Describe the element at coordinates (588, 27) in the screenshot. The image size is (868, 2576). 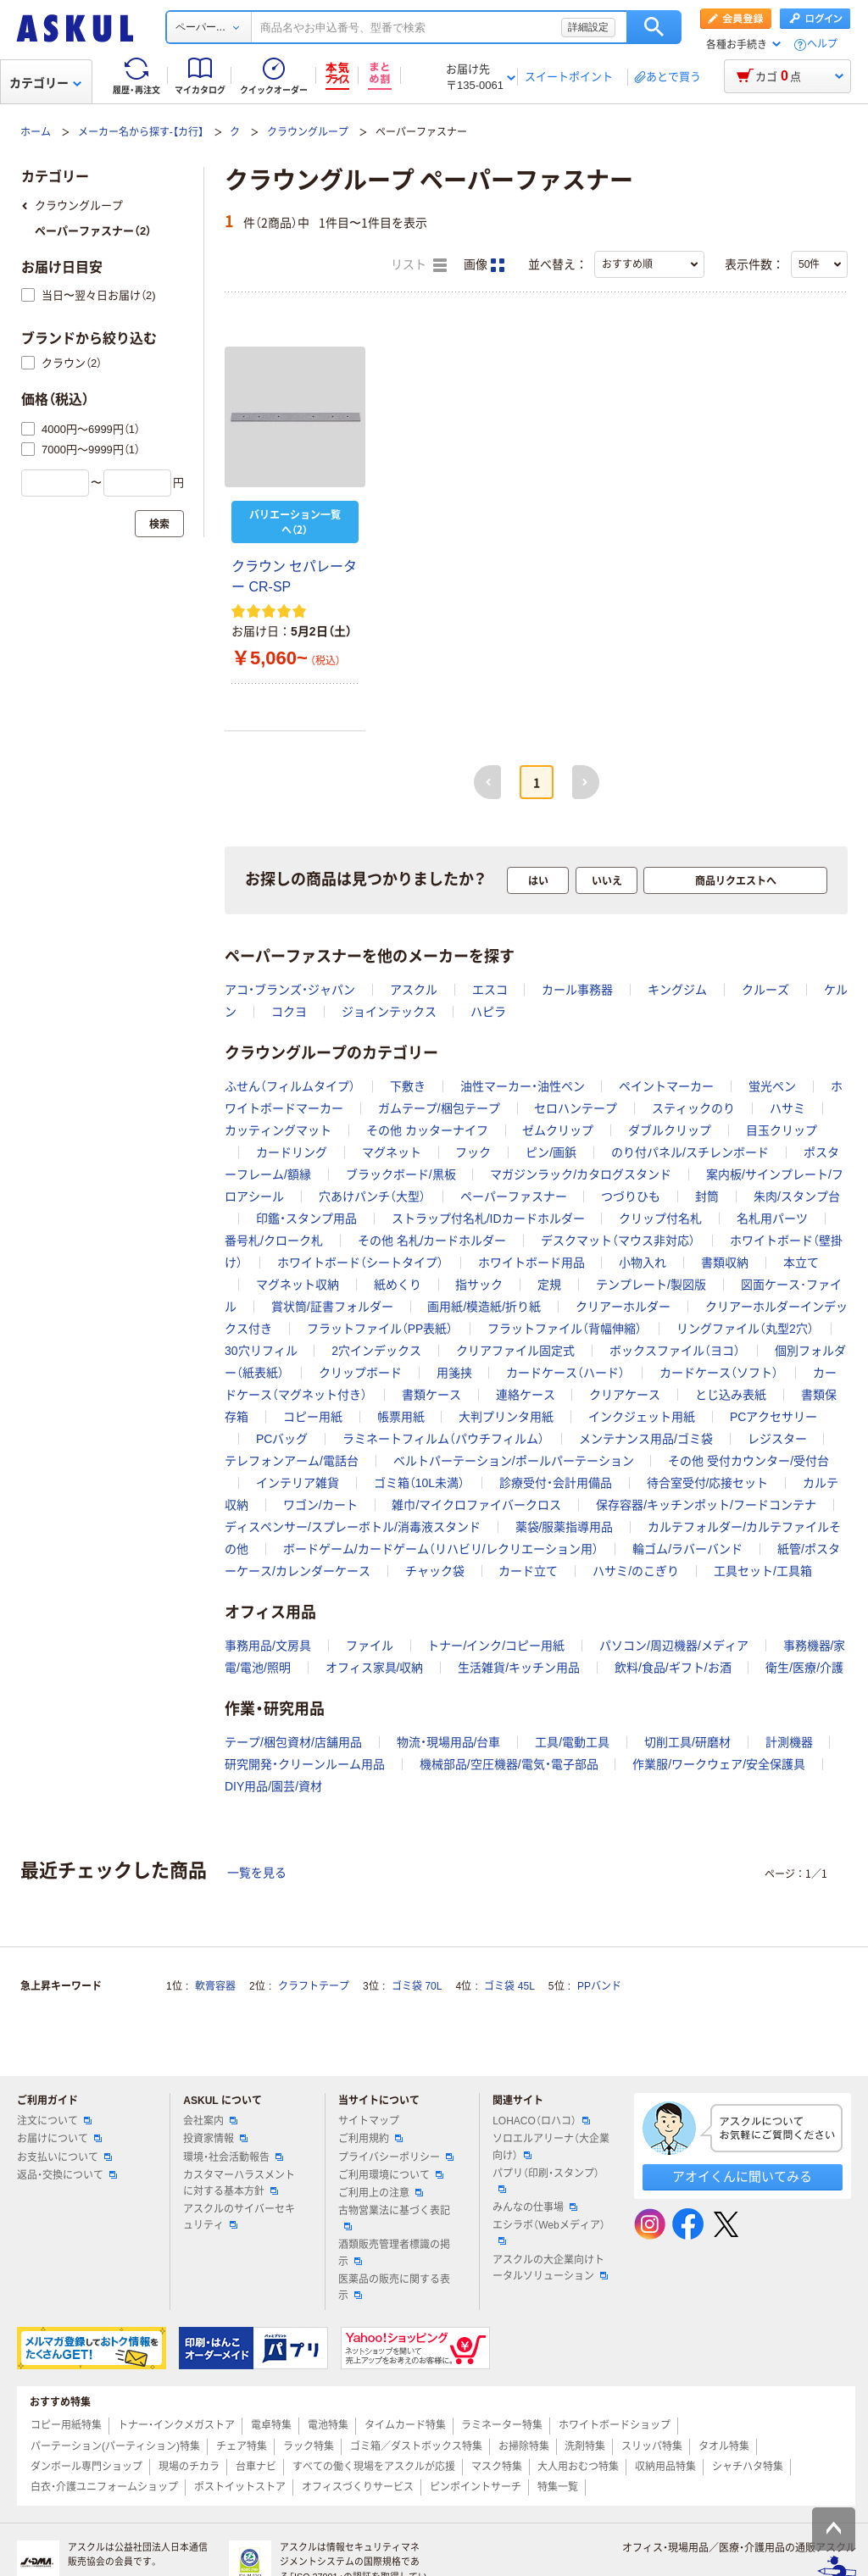
I see `詳細設定` at that location.